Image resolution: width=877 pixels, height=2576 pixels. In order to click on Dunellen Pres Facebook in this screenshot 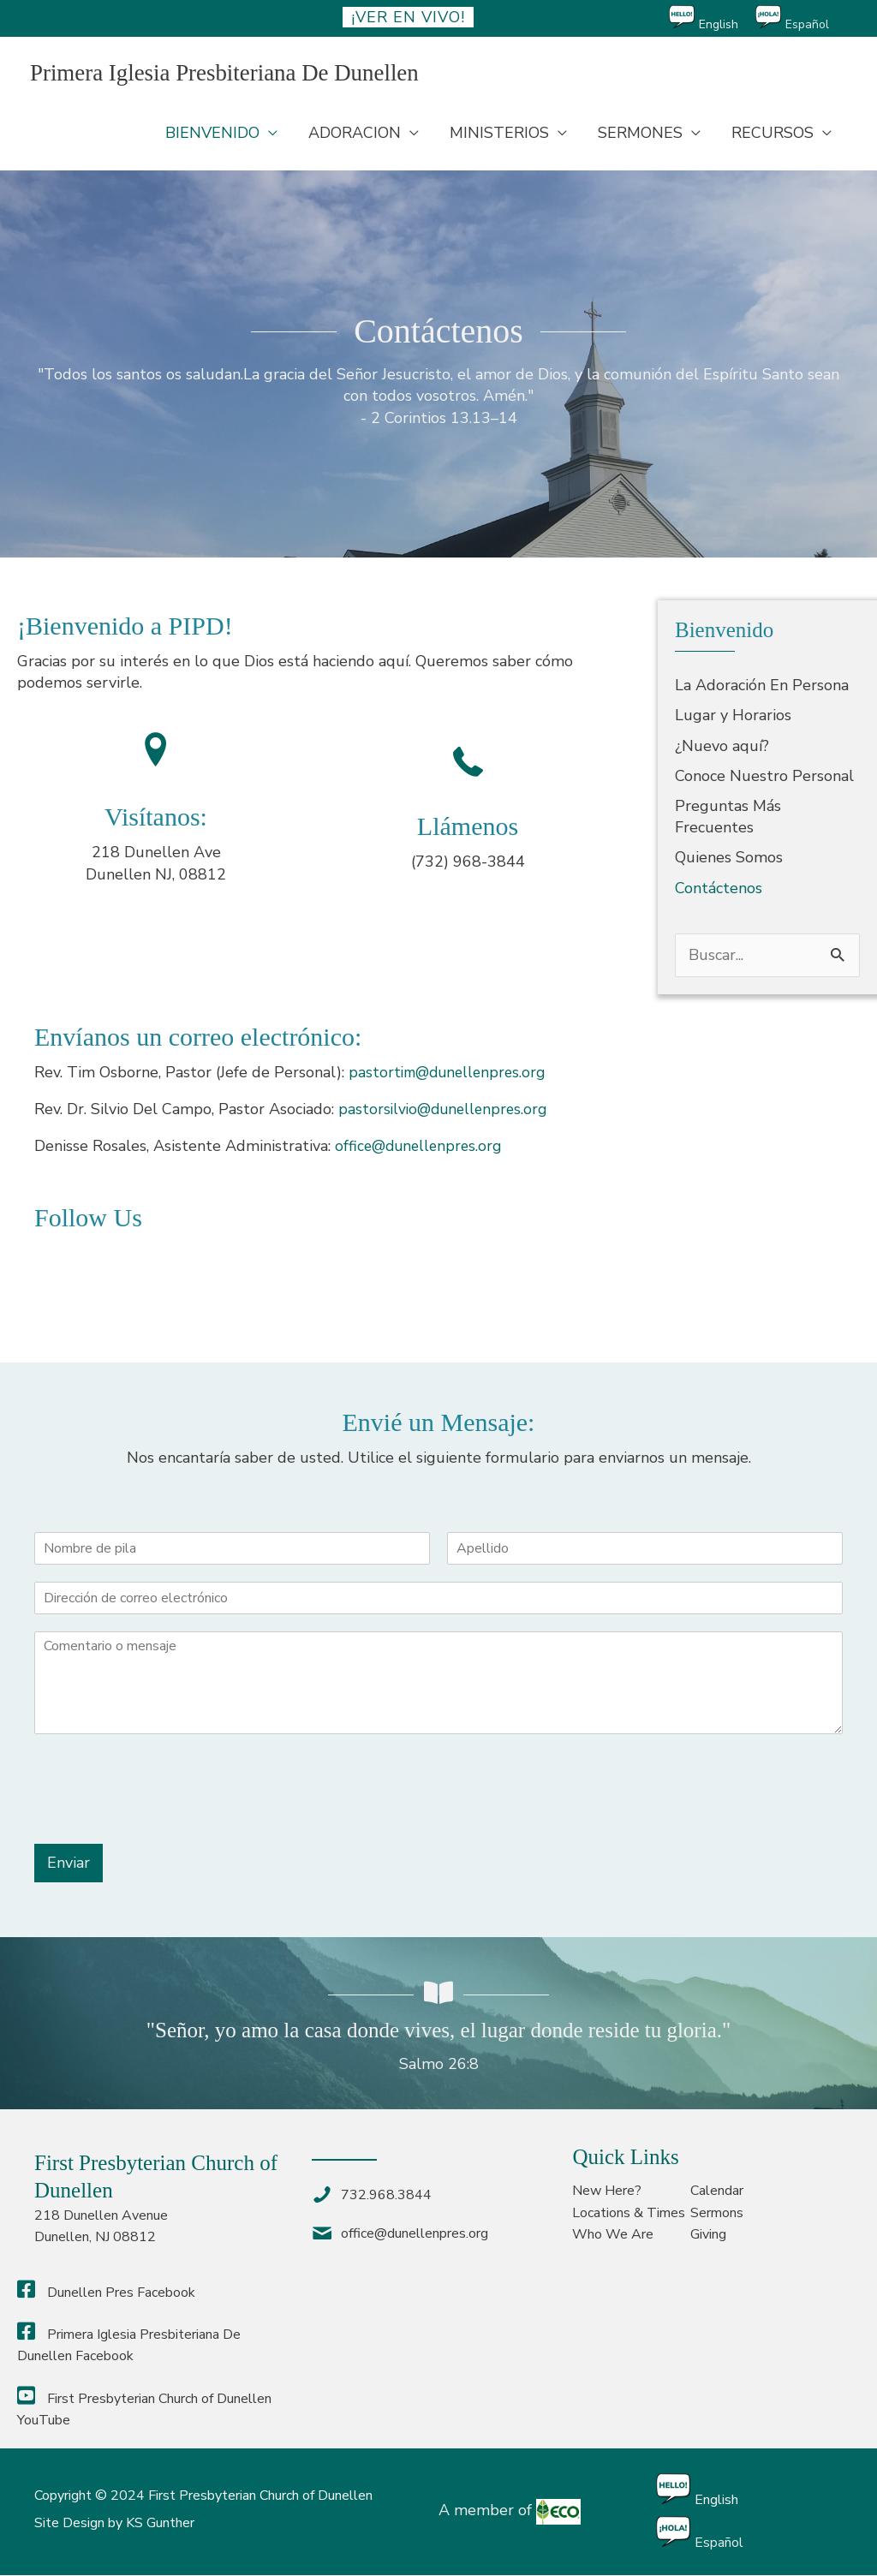, I will do `click(106, 2293)`.